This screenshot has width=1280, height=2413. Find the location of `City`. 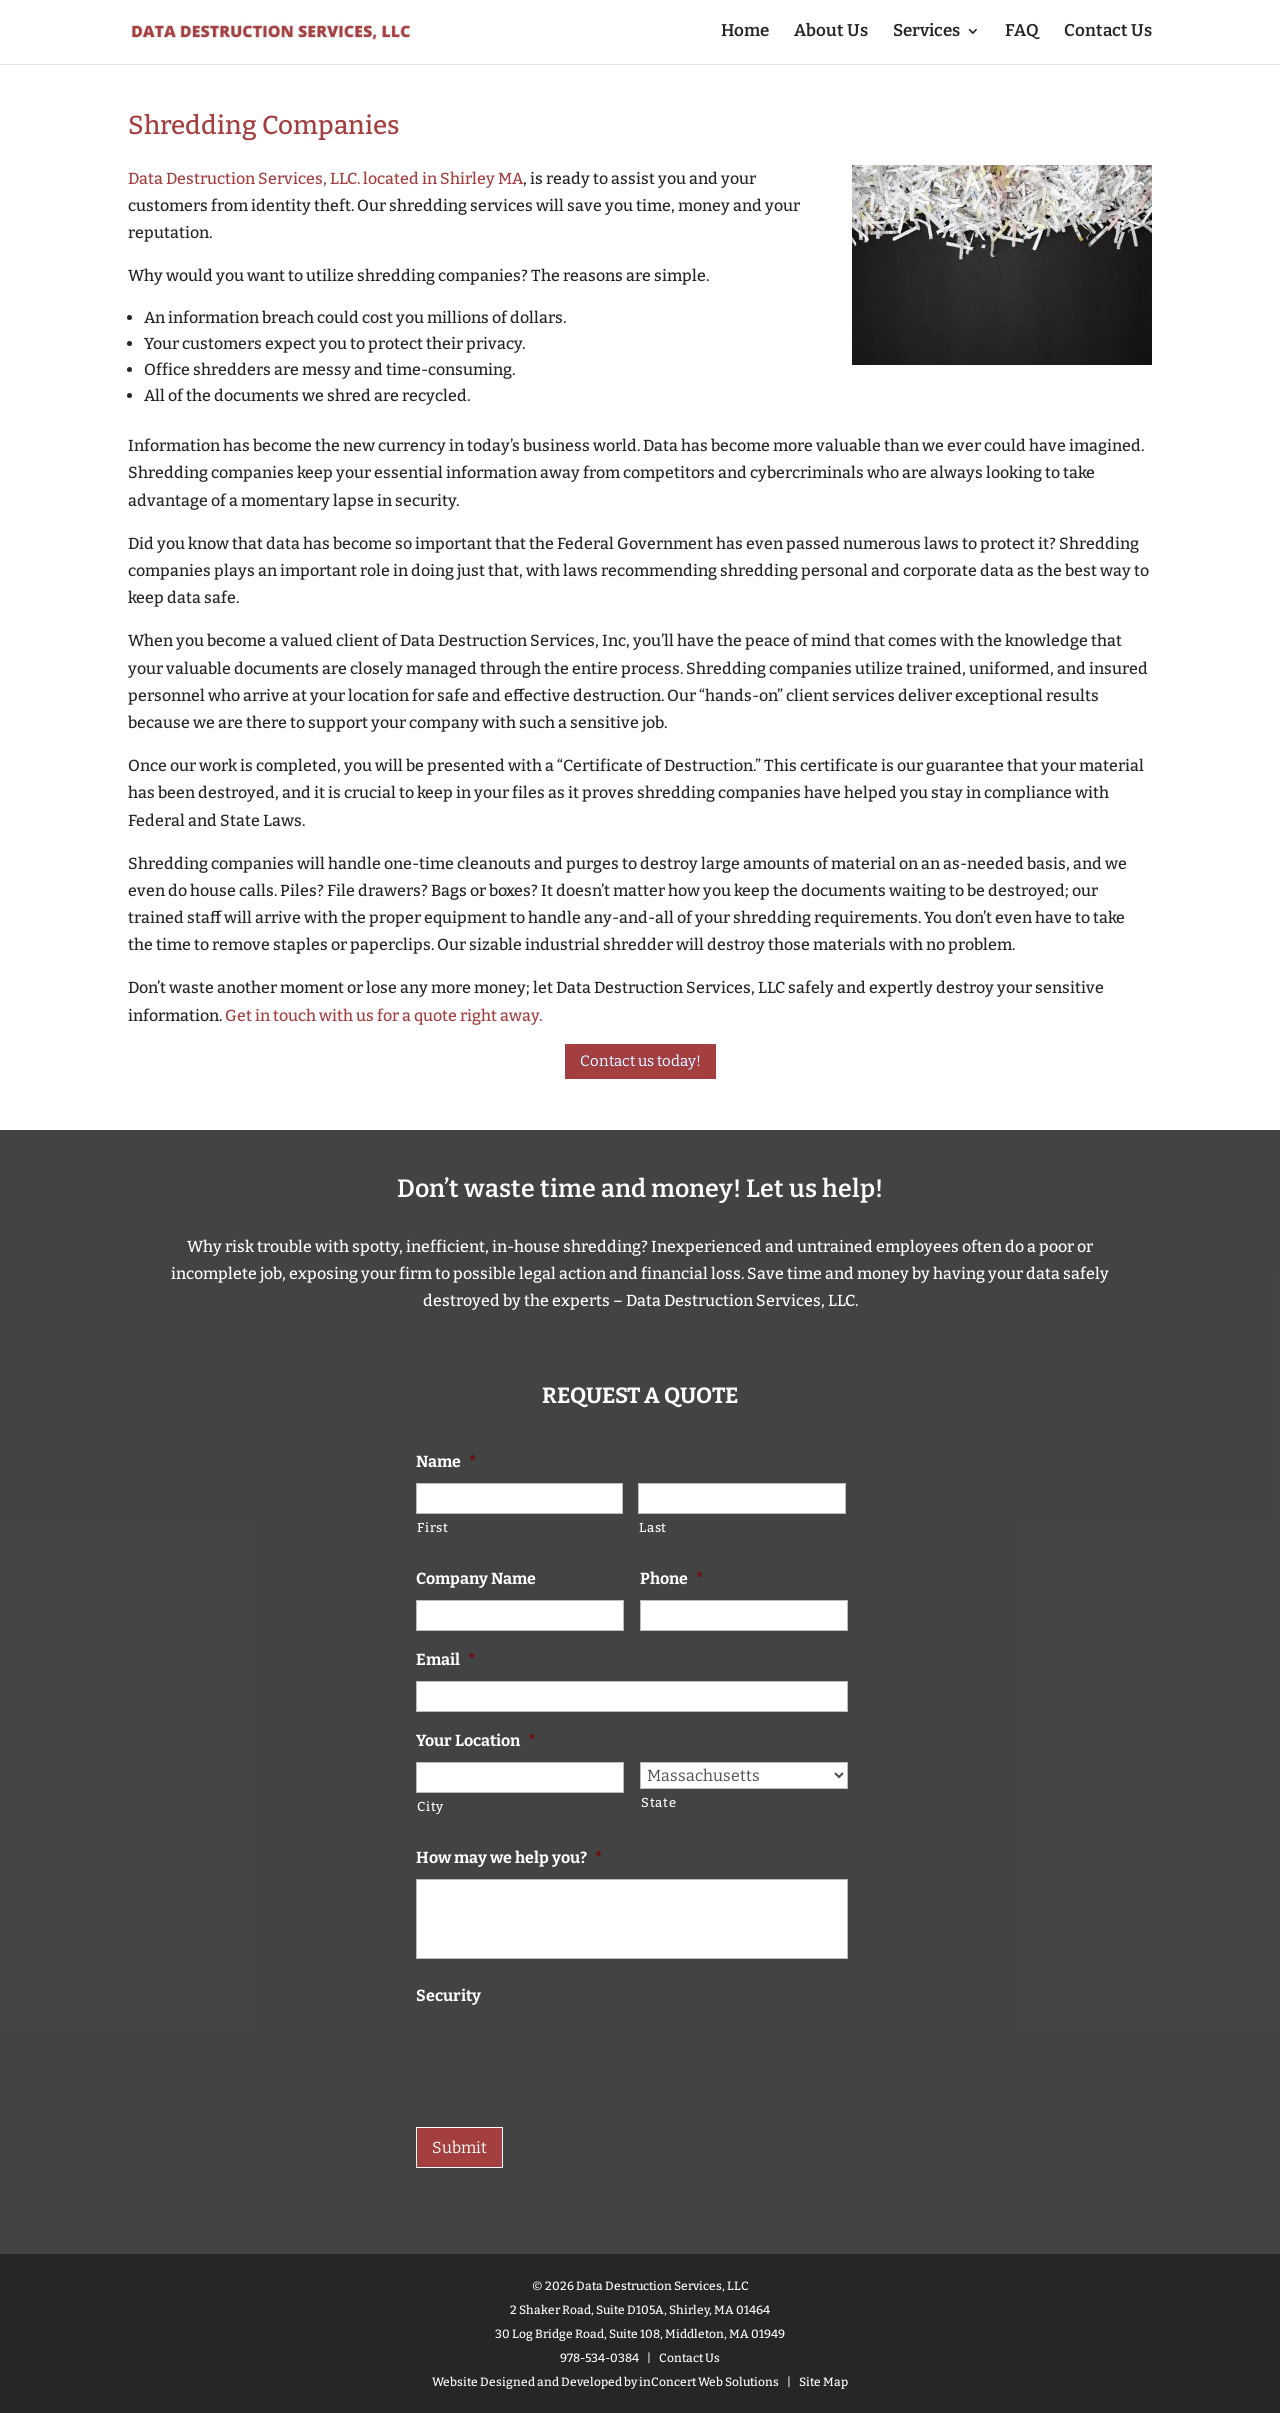

City is located at coordinates (430, 1806).